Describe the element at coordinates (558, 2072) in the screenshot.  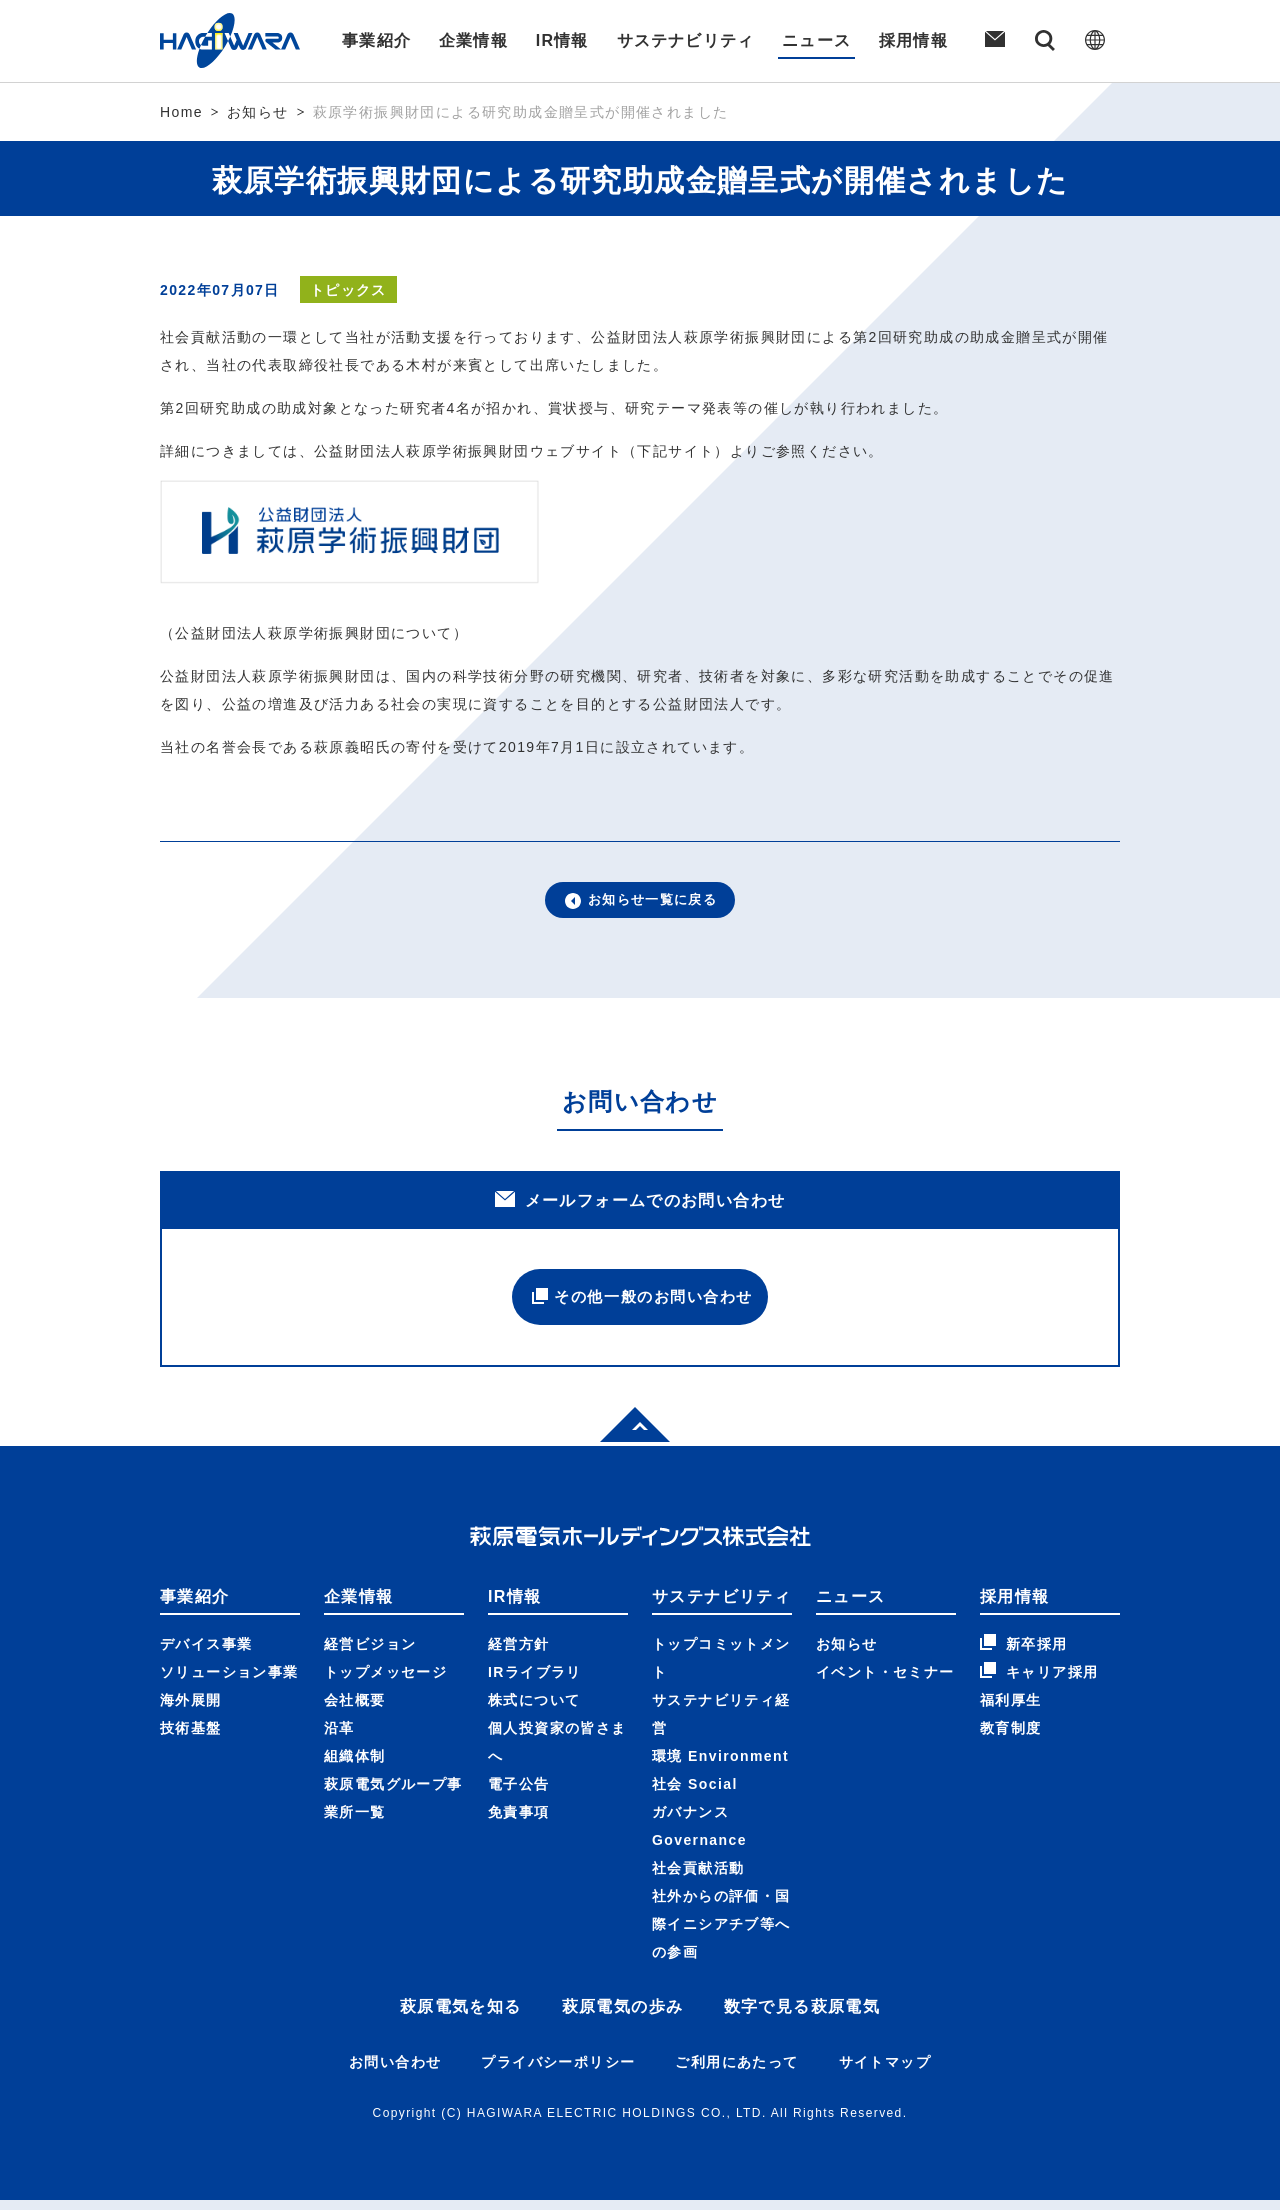
I see `プライバシーポリシー` at that location.